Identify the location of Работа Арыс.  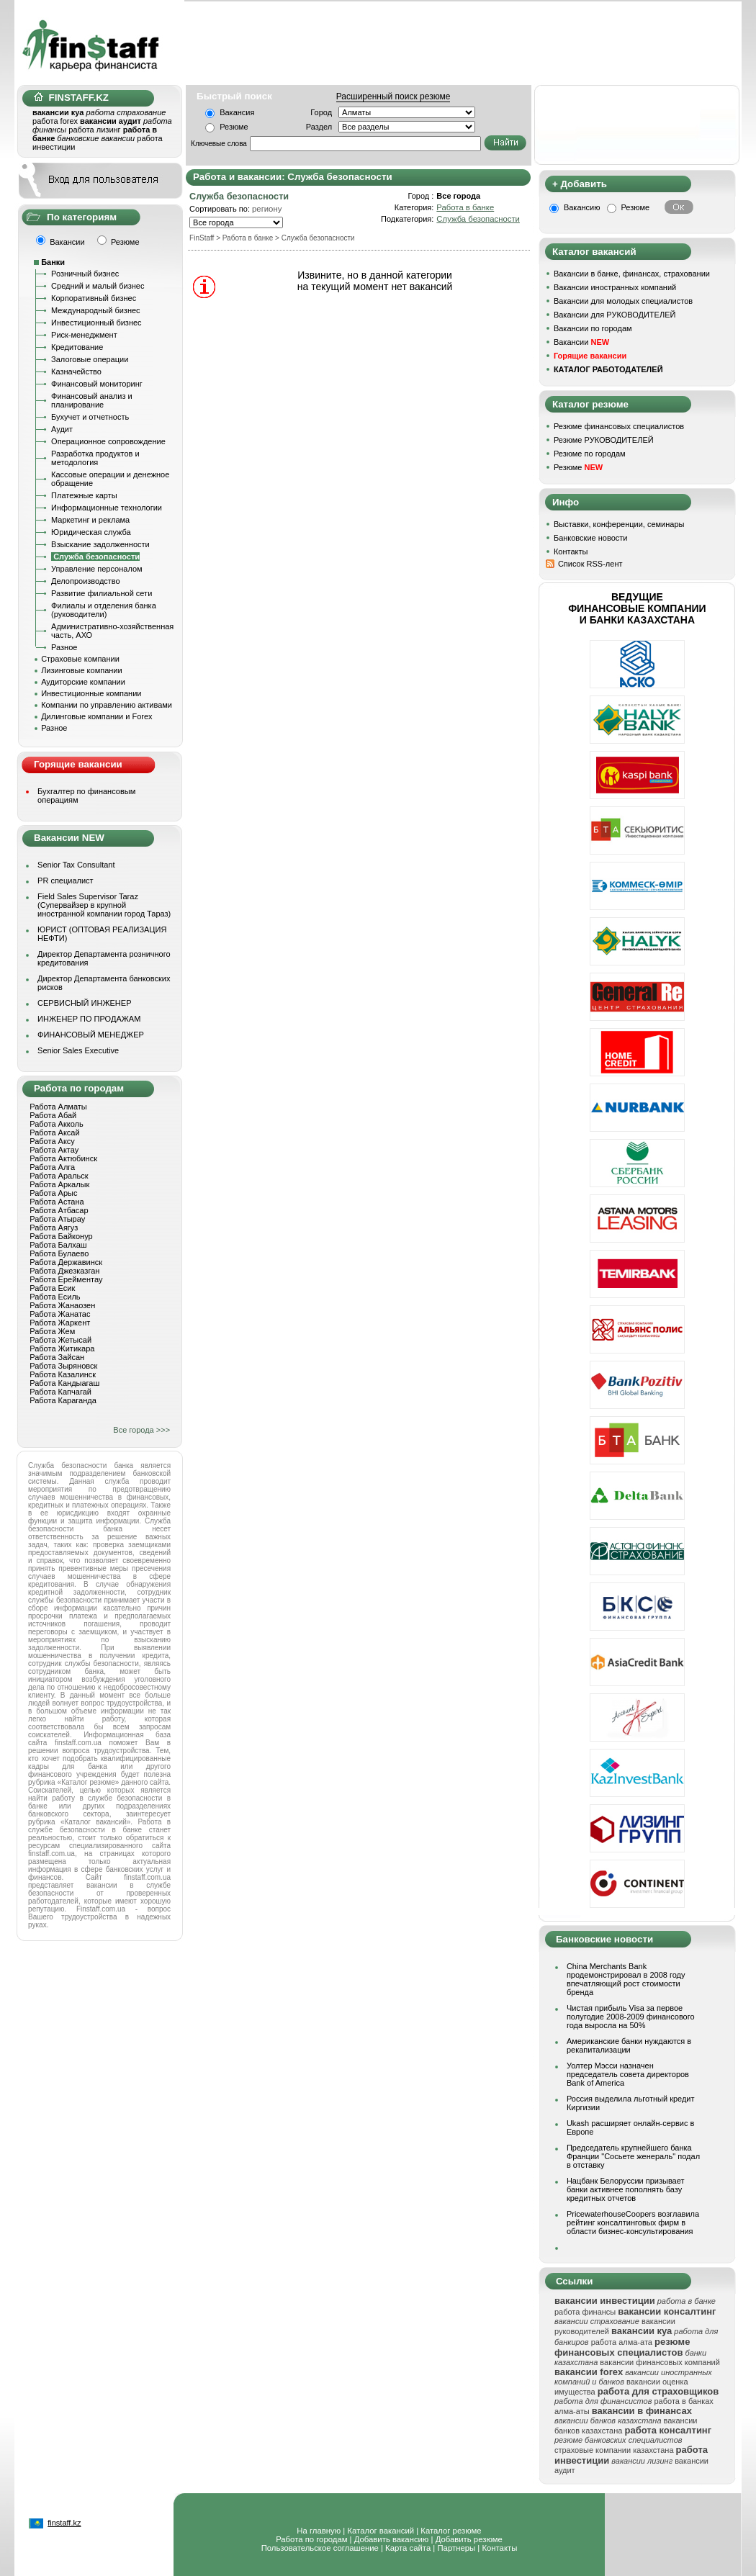
(53, 1193).